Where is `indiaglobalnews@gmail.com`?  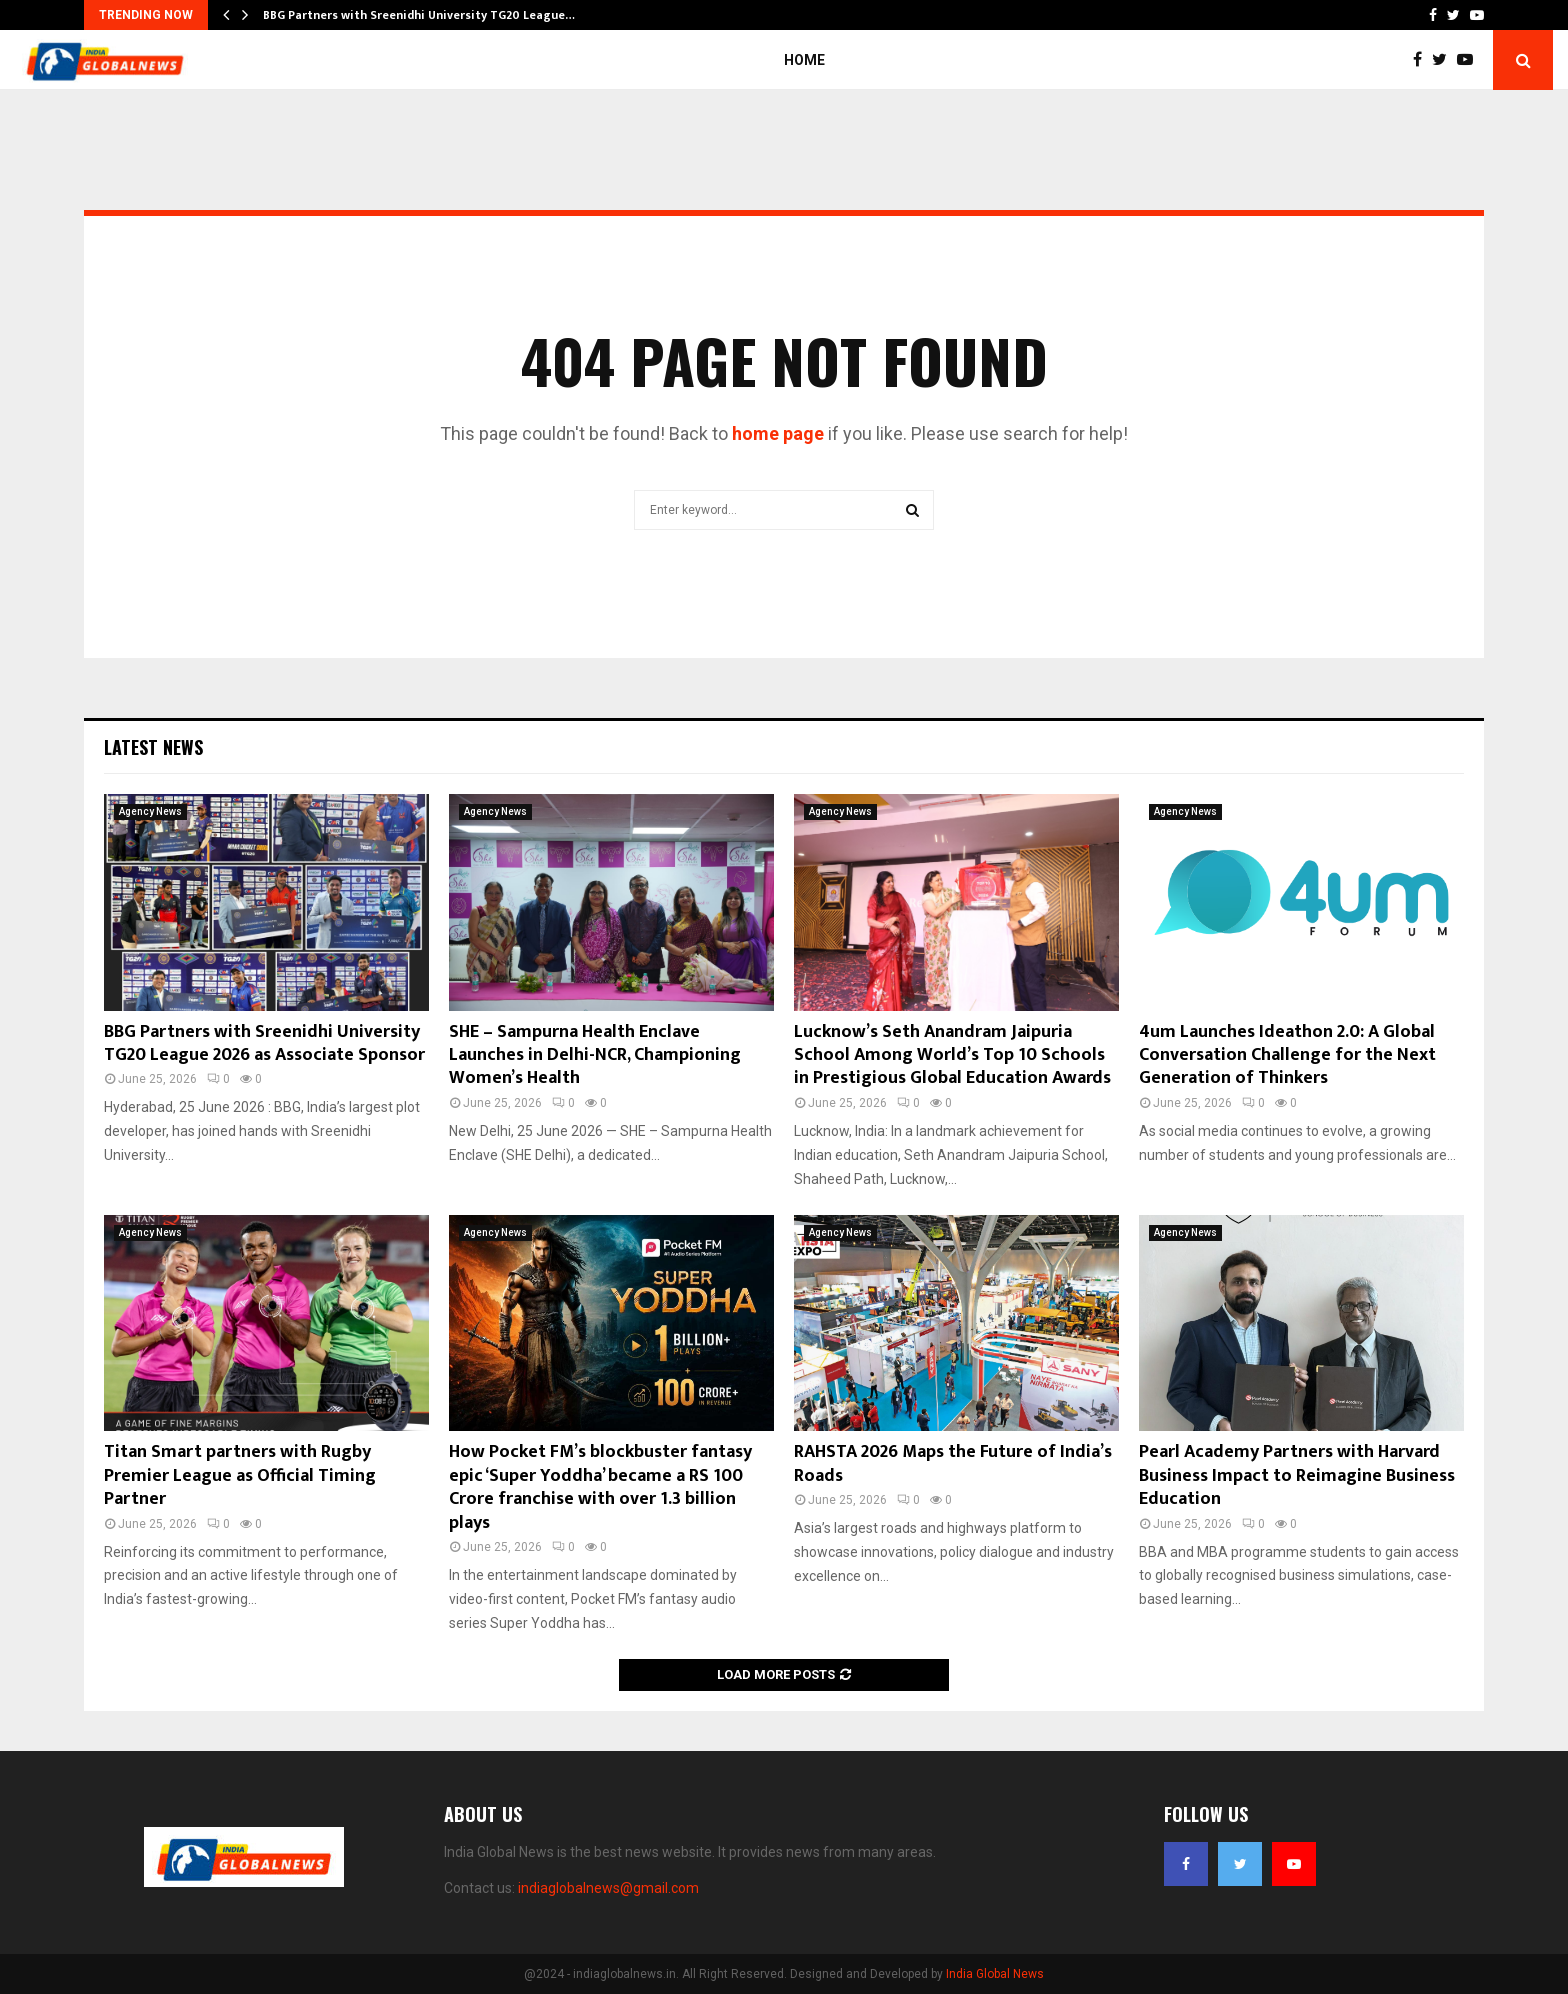
indiaglobalnews@gmail.com is located at coordinates (608, 1888).